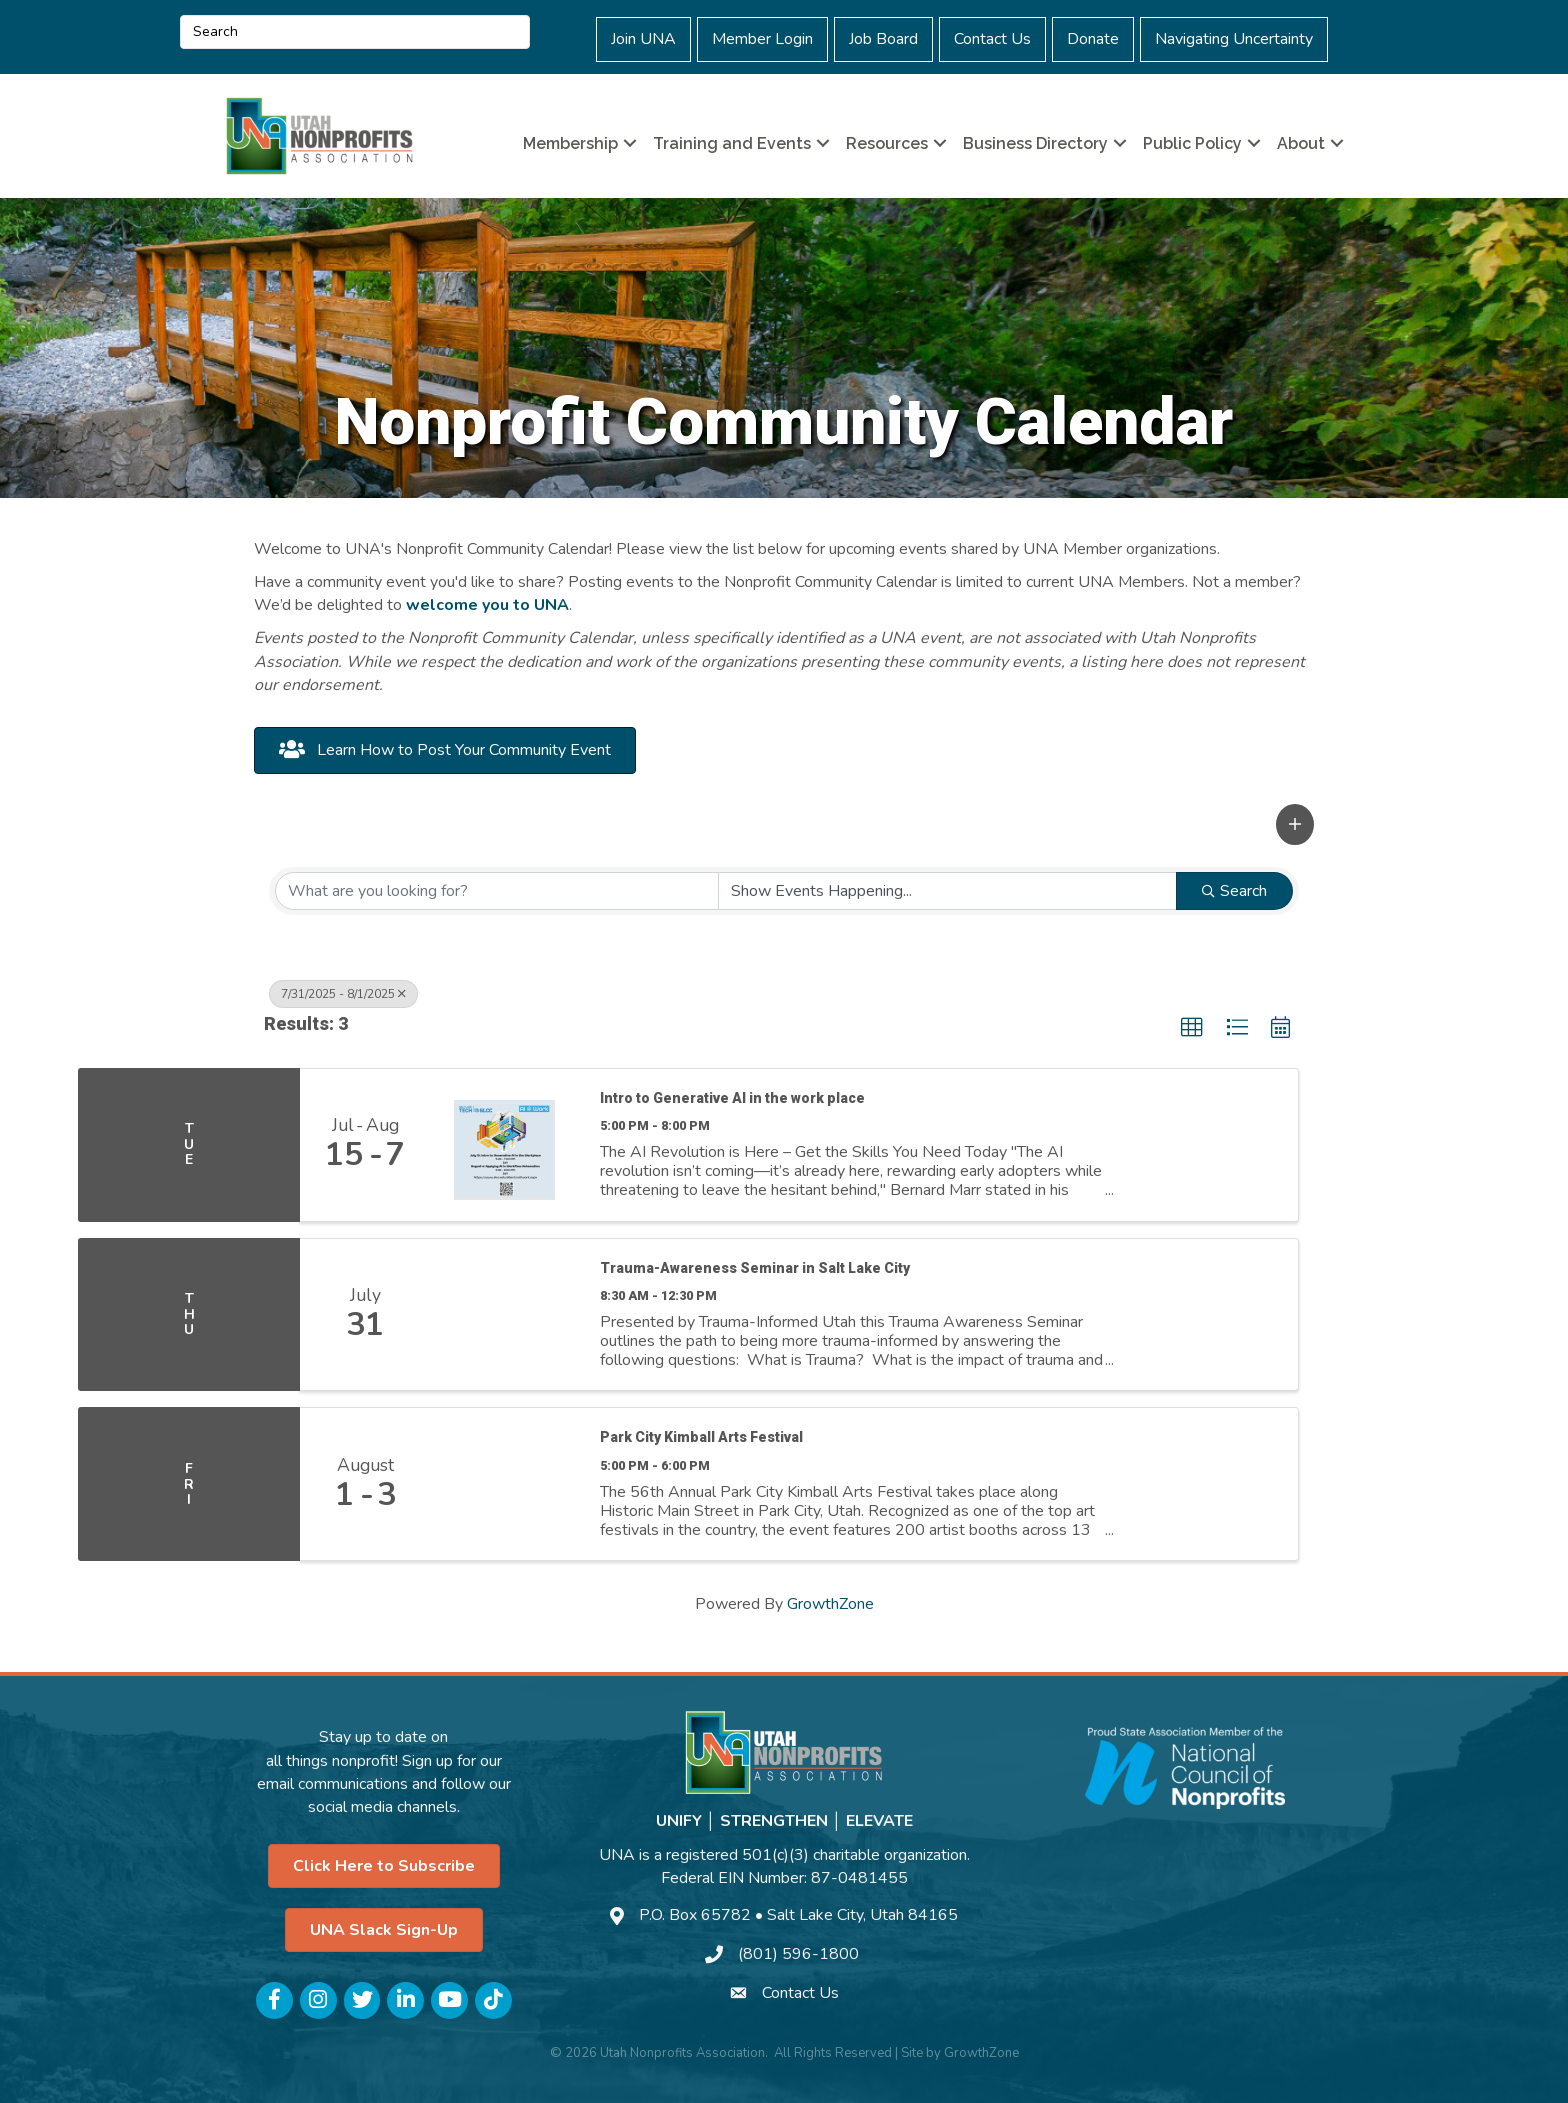 Image resolution: width=1568 pixels, height=2103 pixels. What do you see at coordinates (1035, 143) in the screenshot?
I see `Business Directory` at bounding box center [1035, 143].